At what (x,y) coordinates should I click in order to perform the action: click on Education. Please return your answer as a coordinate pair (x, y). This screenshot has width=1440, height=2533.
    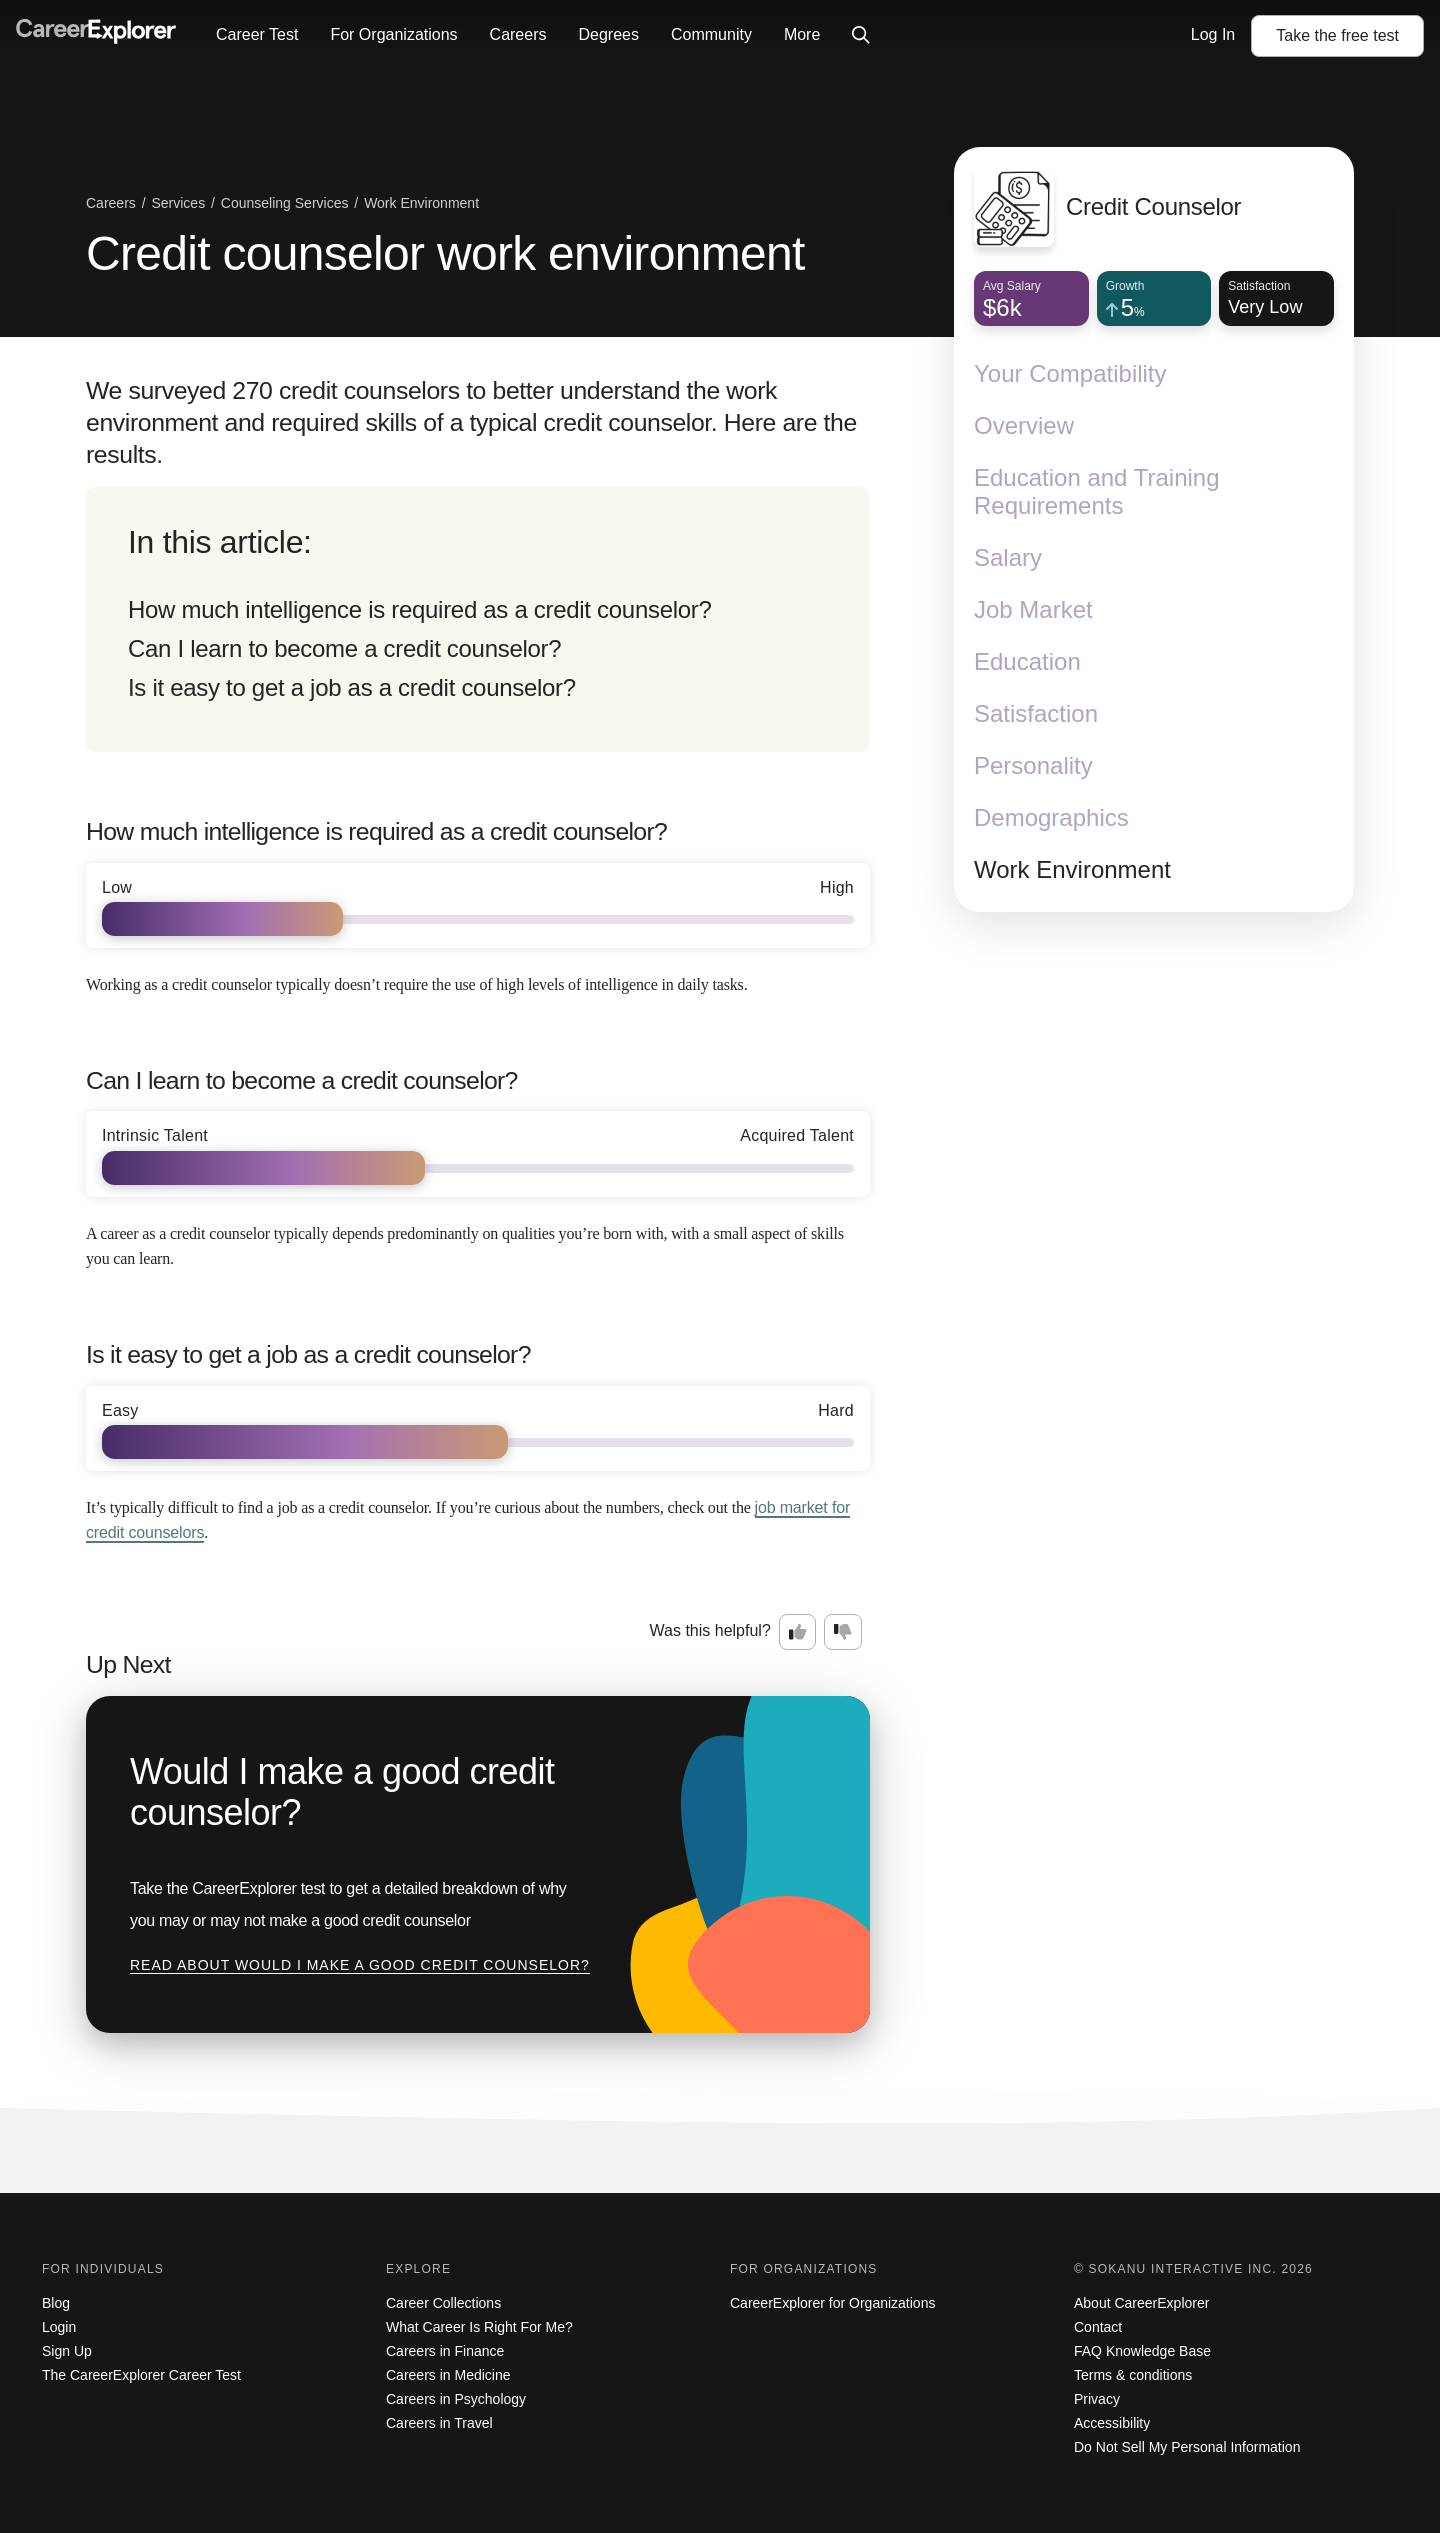
    Looking at the image, I should click on (1027, 661).